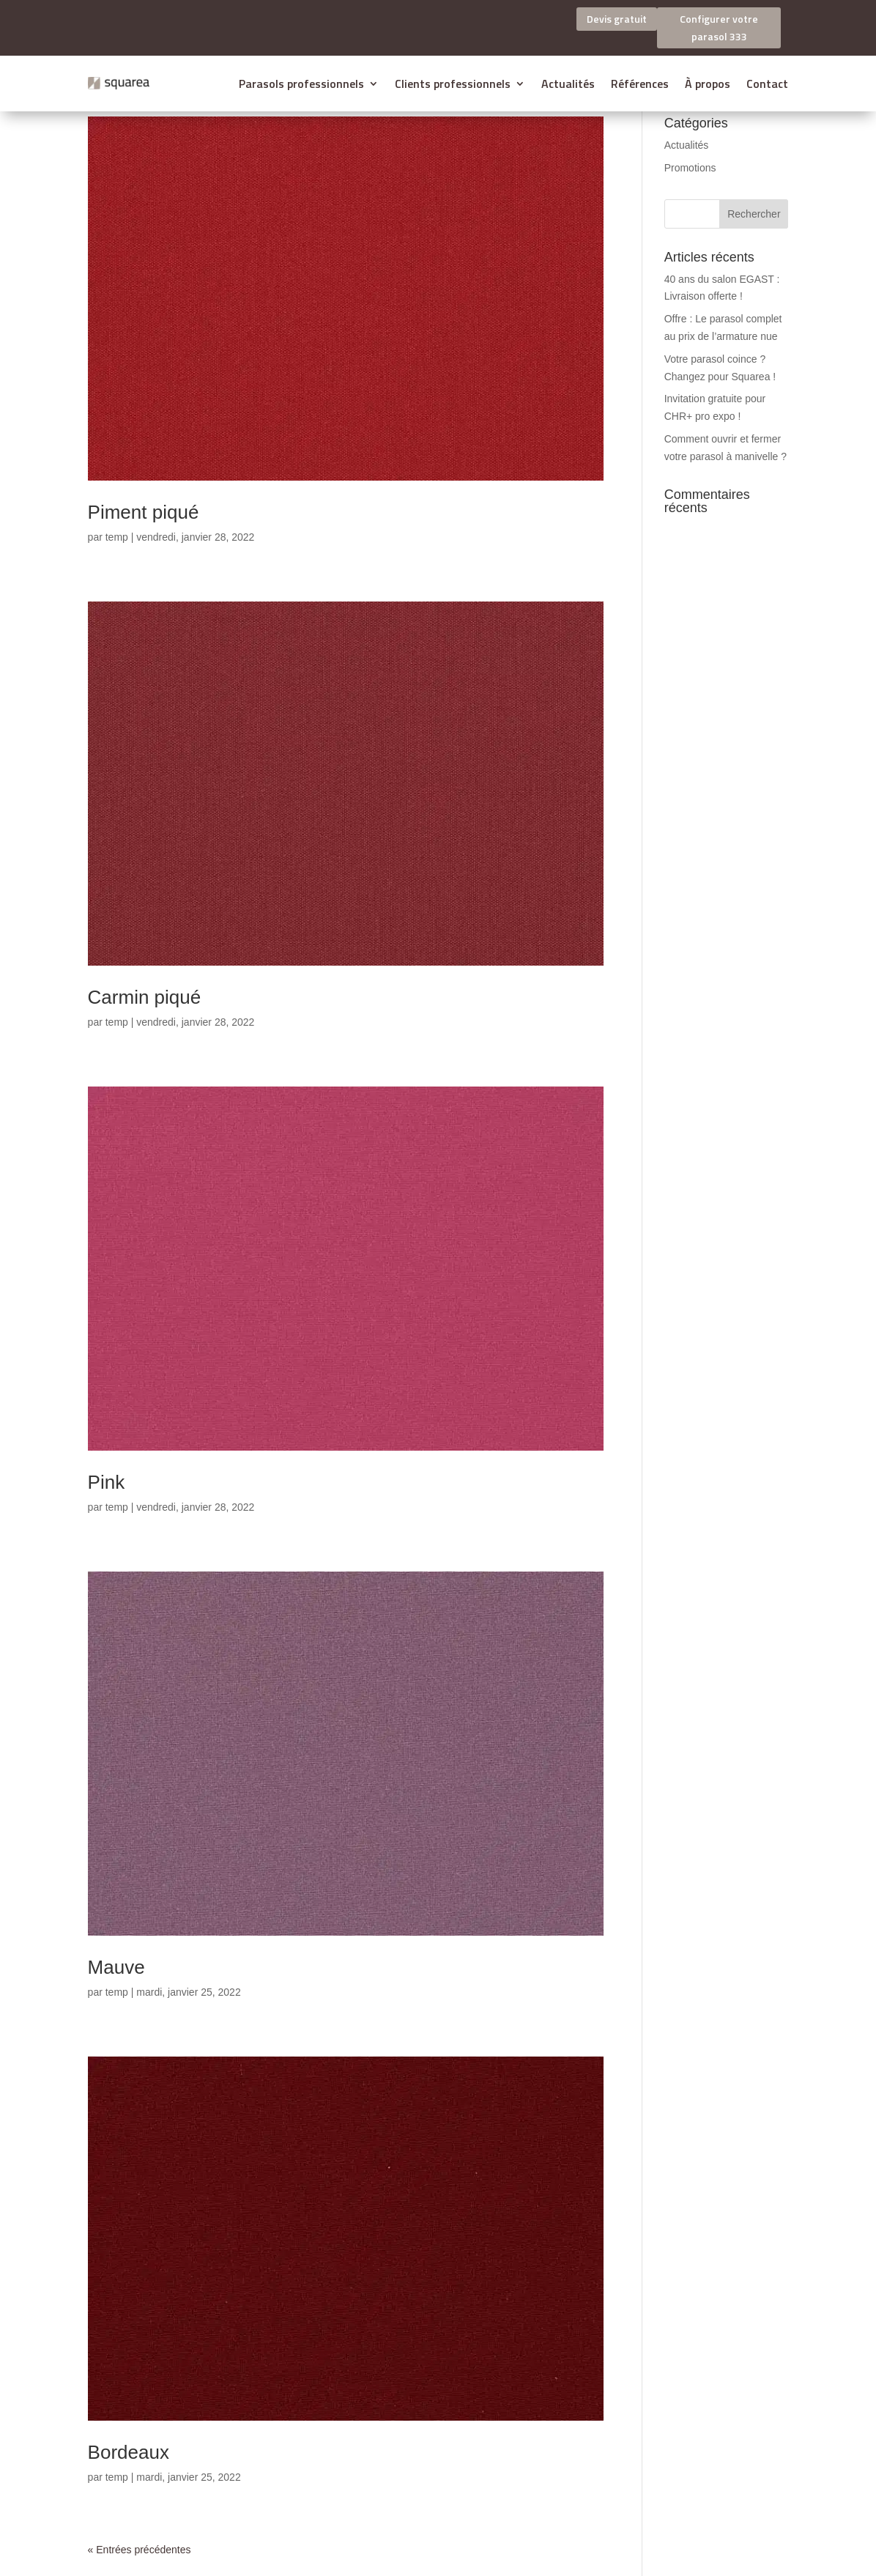 The width and height of the screenshot is (876, 2576). I want to click on Parasols professionnels, so click(301, 83).